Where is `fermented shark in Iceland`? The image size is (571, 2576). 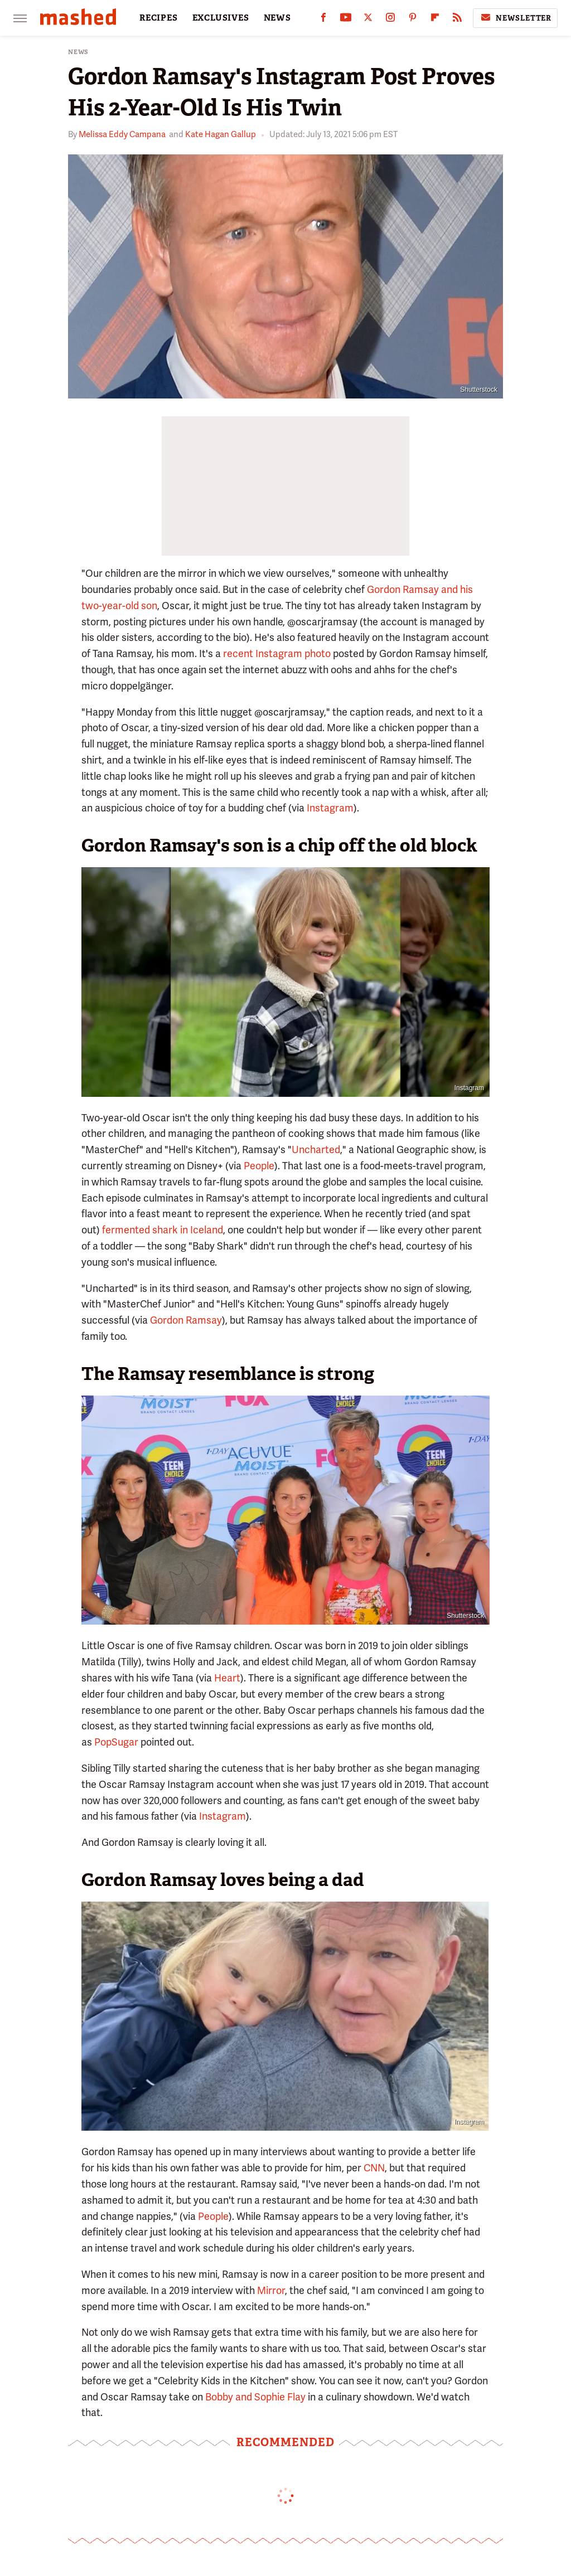 fermented shark in Iceland is located at coordinates (162, 1229).